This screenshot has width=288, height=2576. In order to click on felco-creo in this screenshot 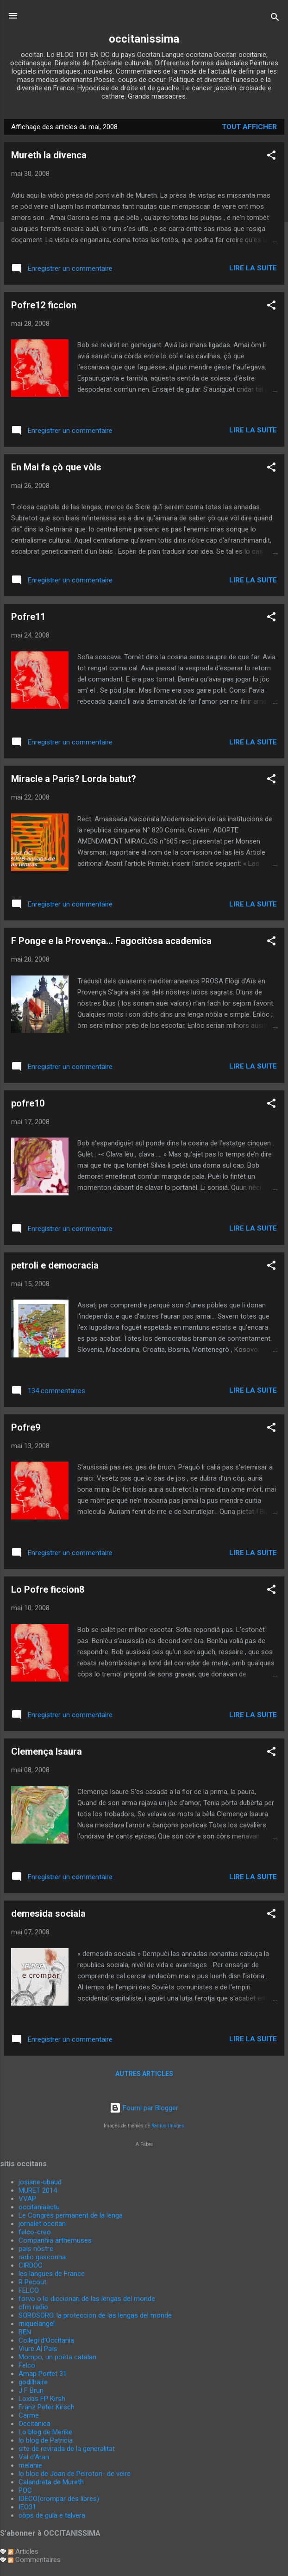, I will do `click(35, 2232)`.